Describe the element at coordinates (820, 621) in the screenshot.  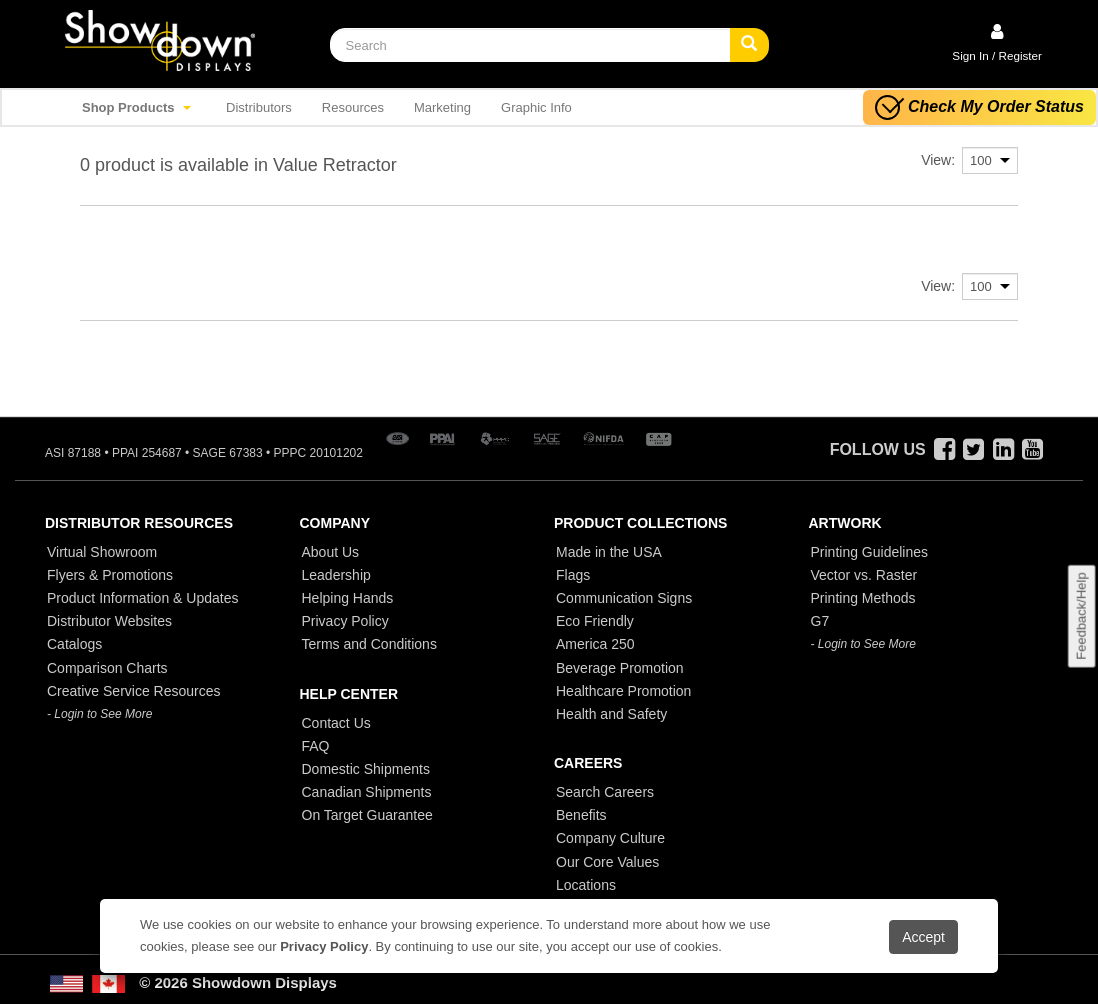
I see `G7` at that location.